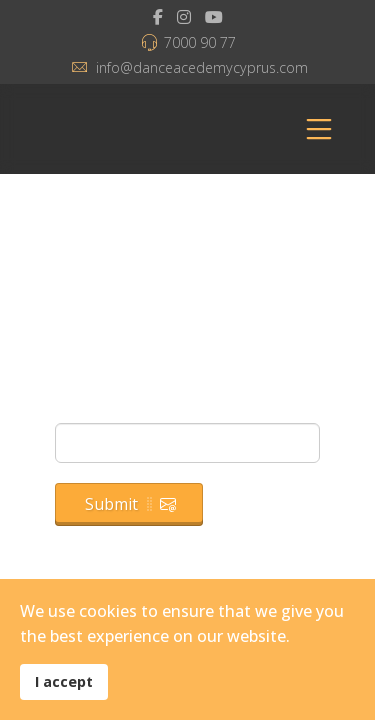 Image resolution: width=375 pixels, height=720 pixels. What do you see at coordinates (319, 129) in the screenshot?
I see `[Menu]` at bounding box center [319, 129].